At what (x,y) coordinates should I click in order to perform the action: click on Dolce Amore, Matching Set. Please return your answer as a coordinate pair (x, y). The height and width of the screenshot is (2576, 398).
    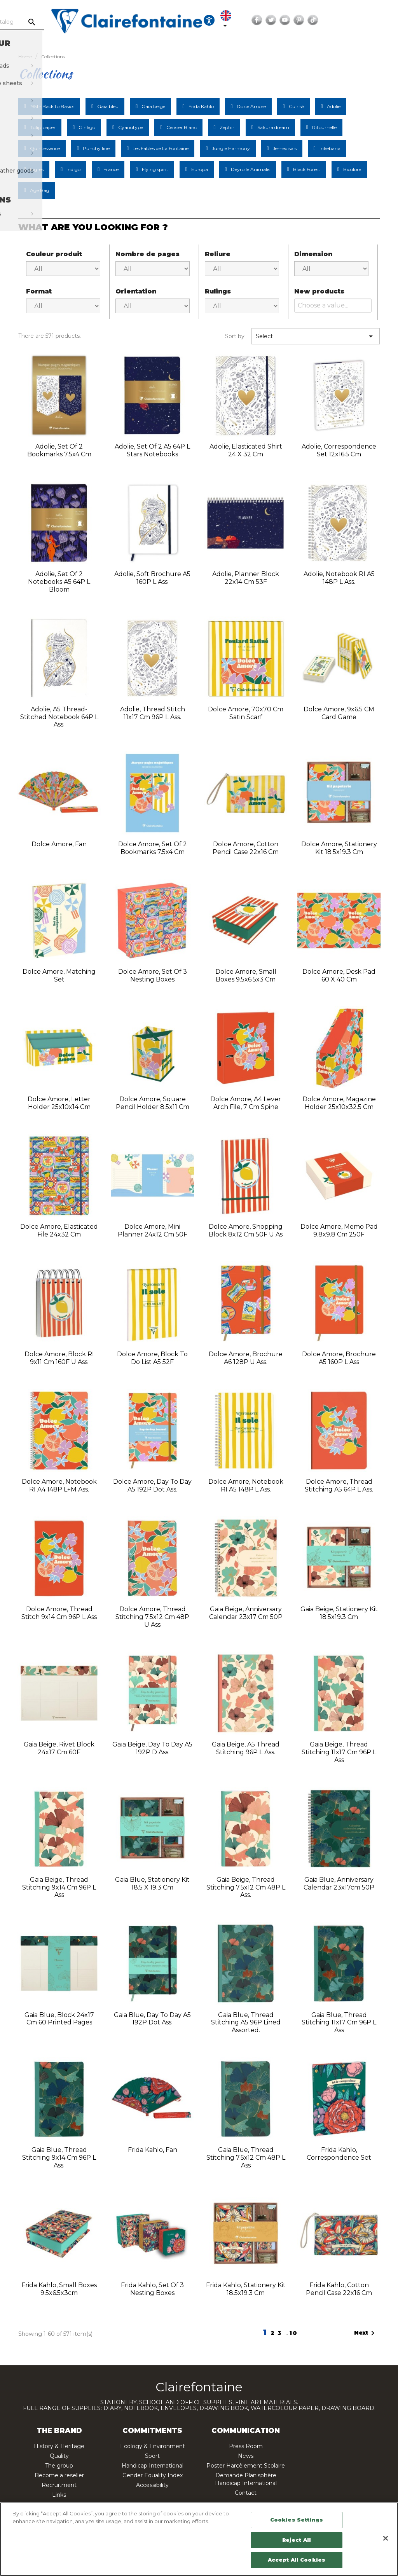
    Looking at the image, I should click on (59, 975).